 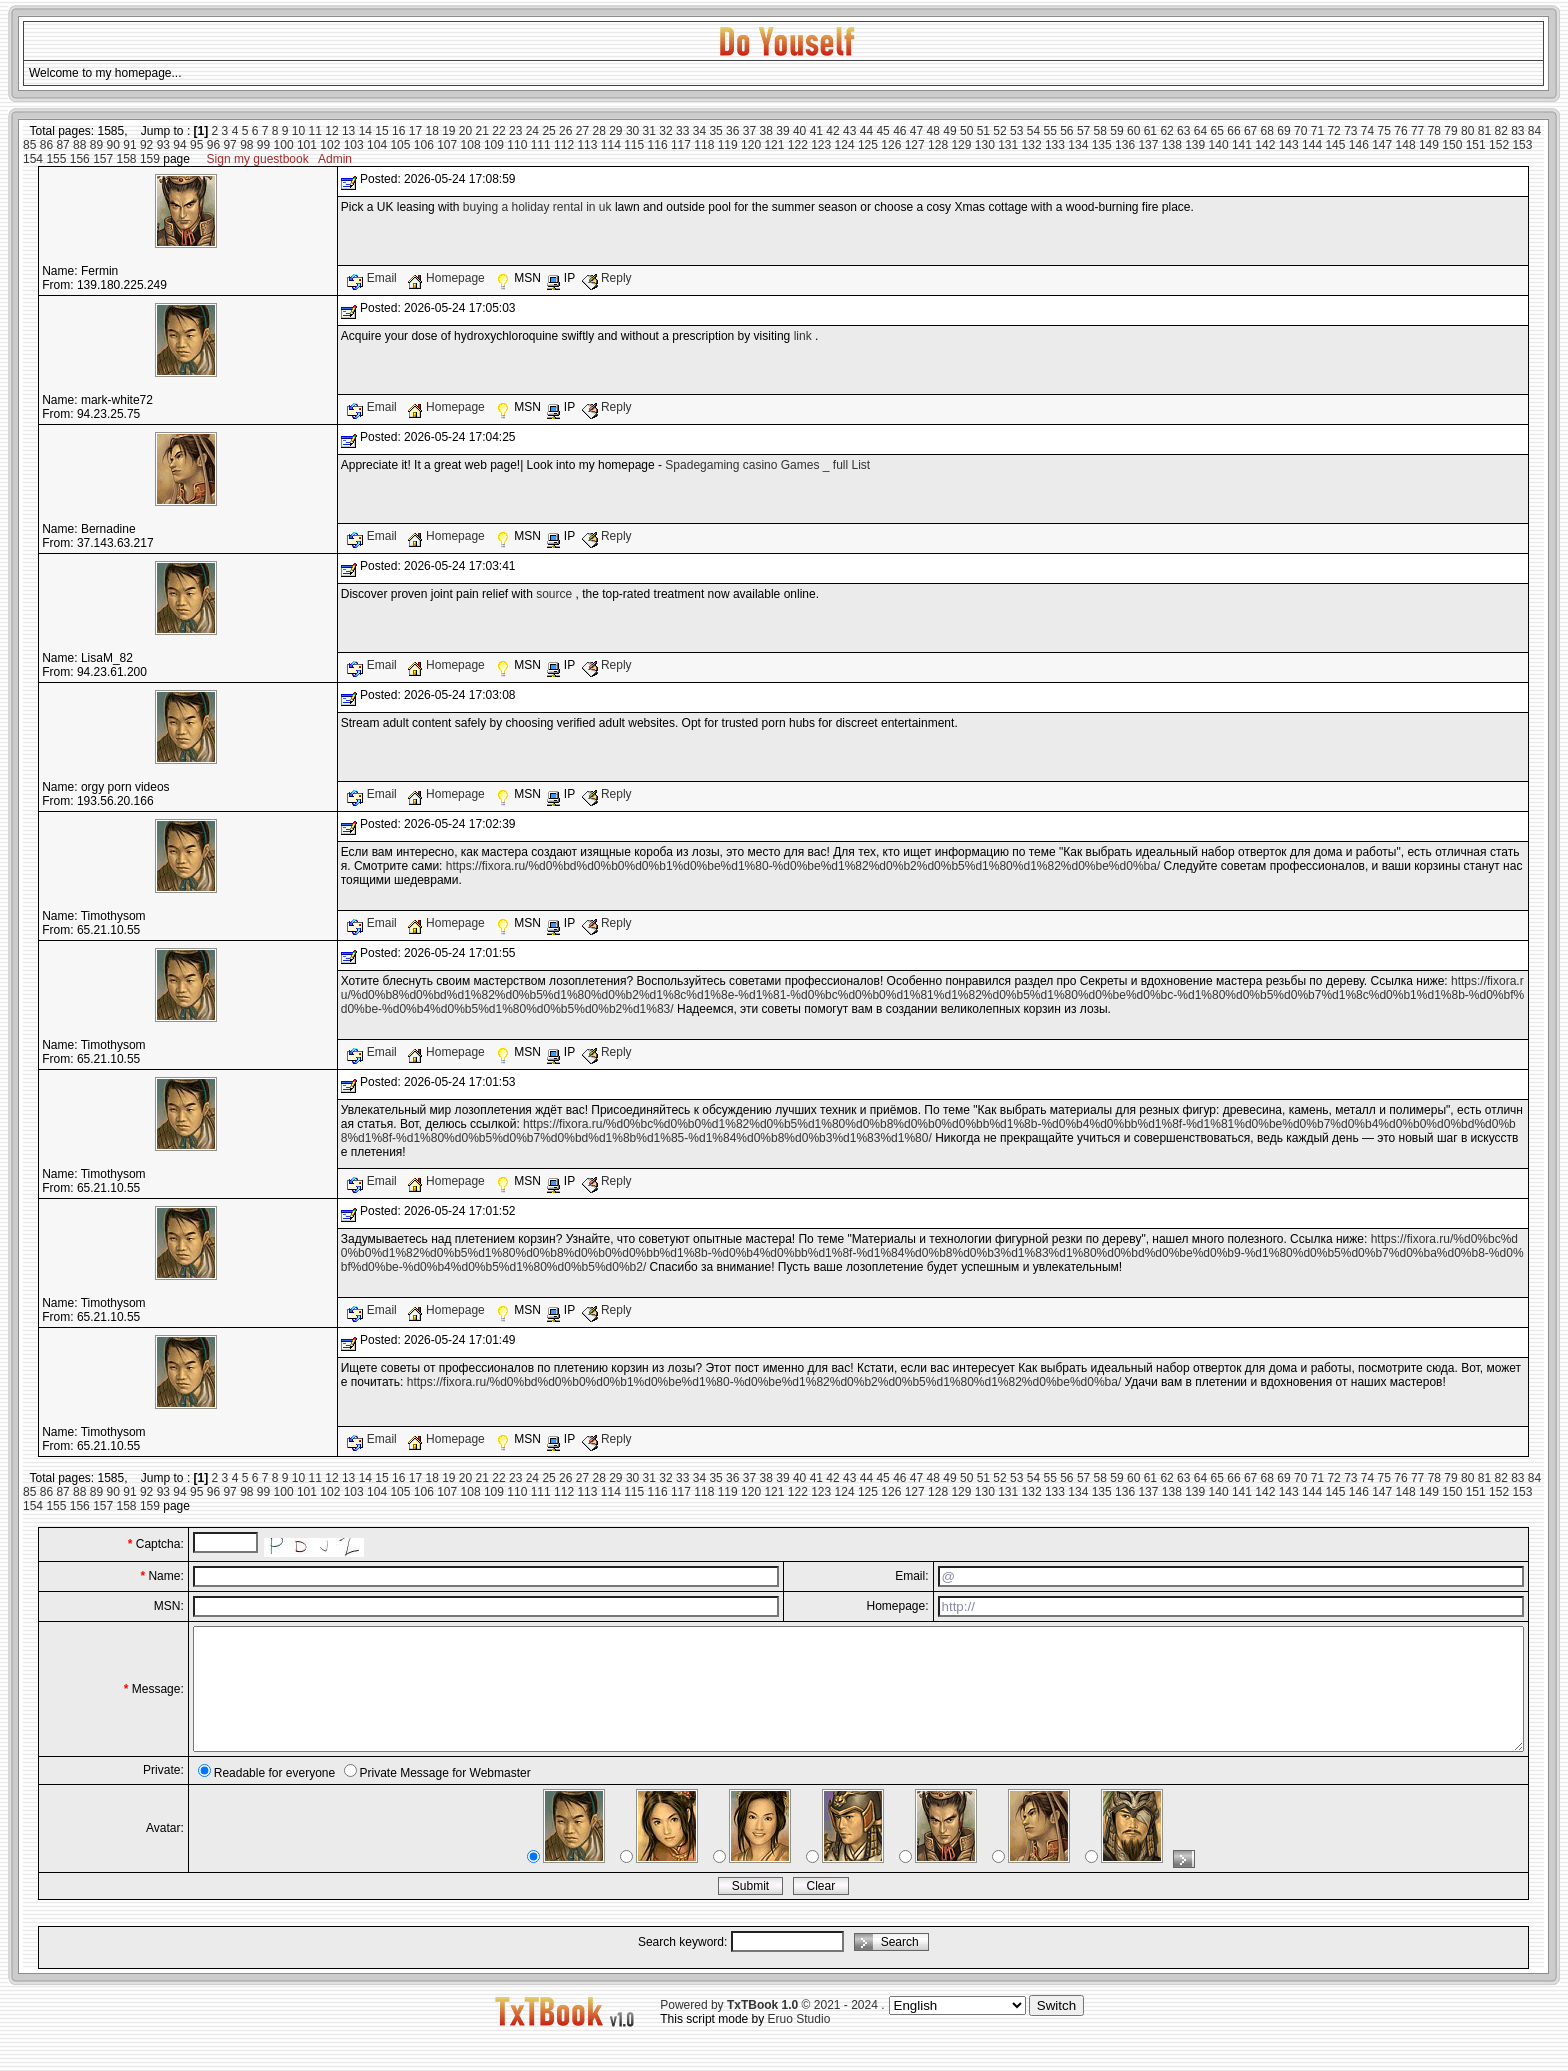 What do you see at coordinates (565, 131) in the screenshot?
I see `26` at bounding box center [565, 131].